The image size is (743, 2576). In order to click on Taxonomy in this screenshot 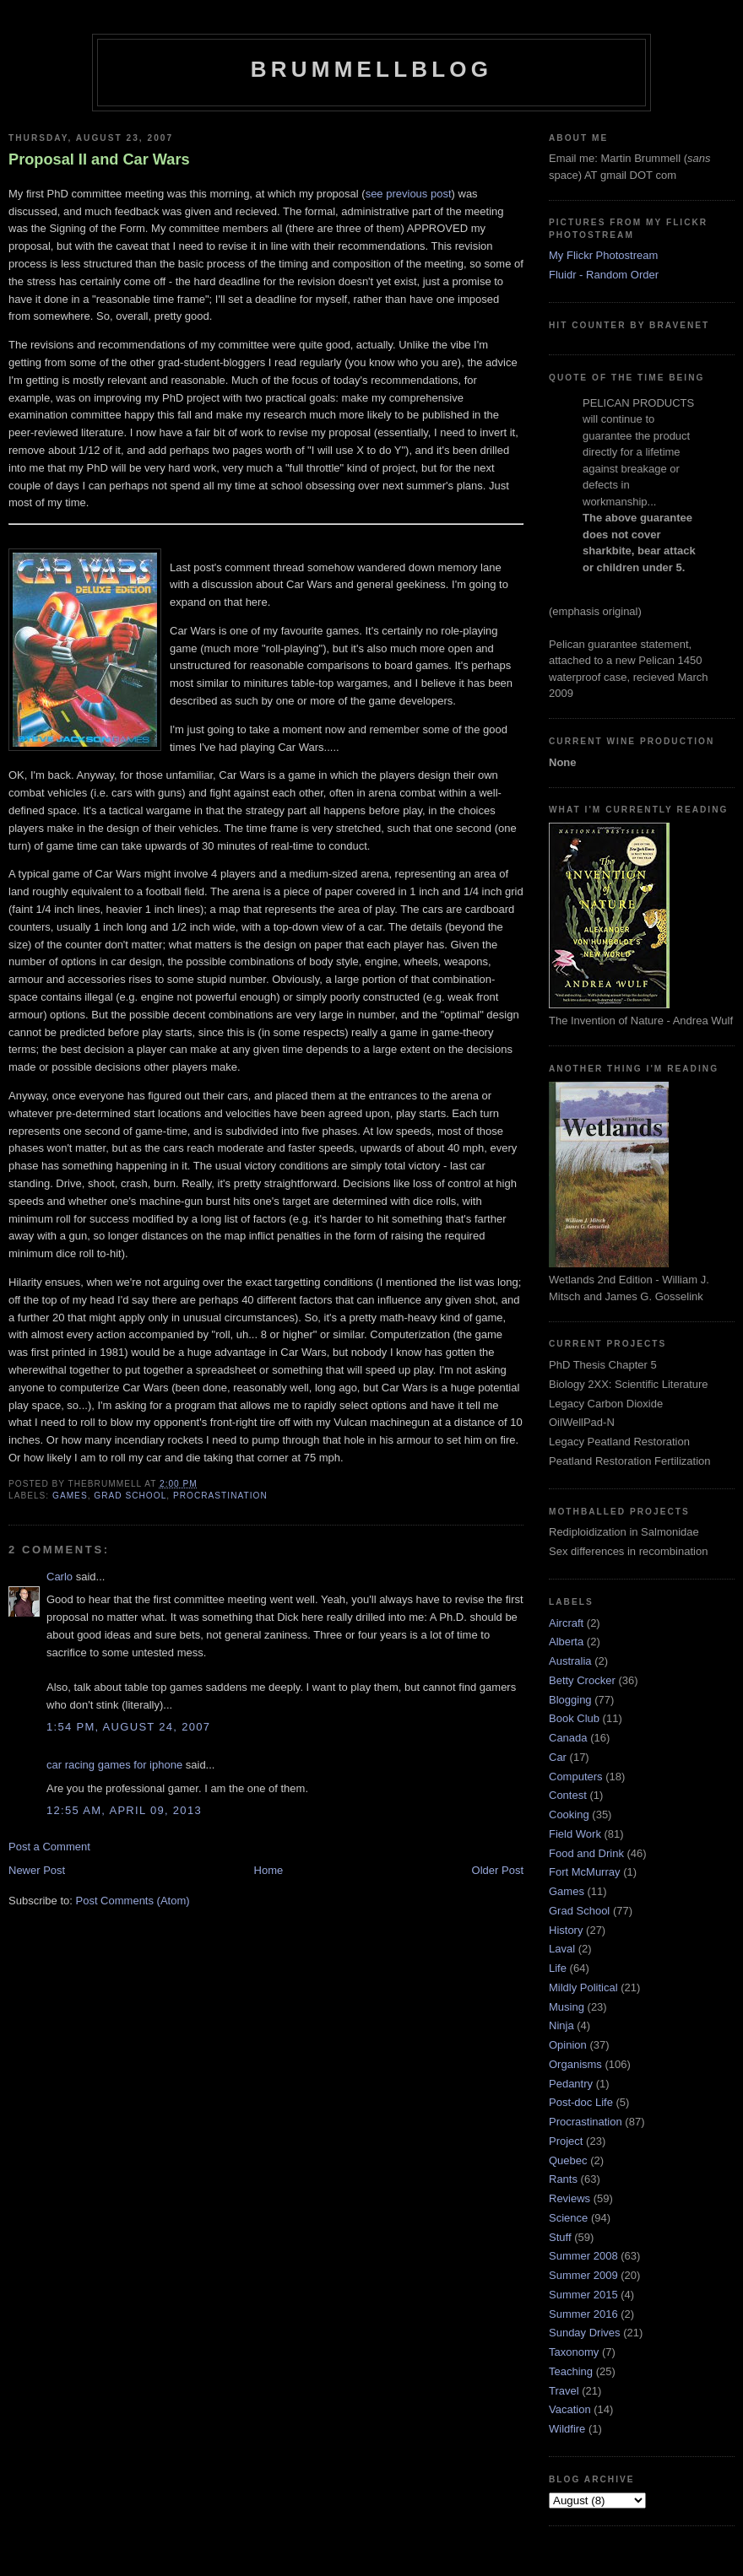, I will do `click(574, 2352)`.